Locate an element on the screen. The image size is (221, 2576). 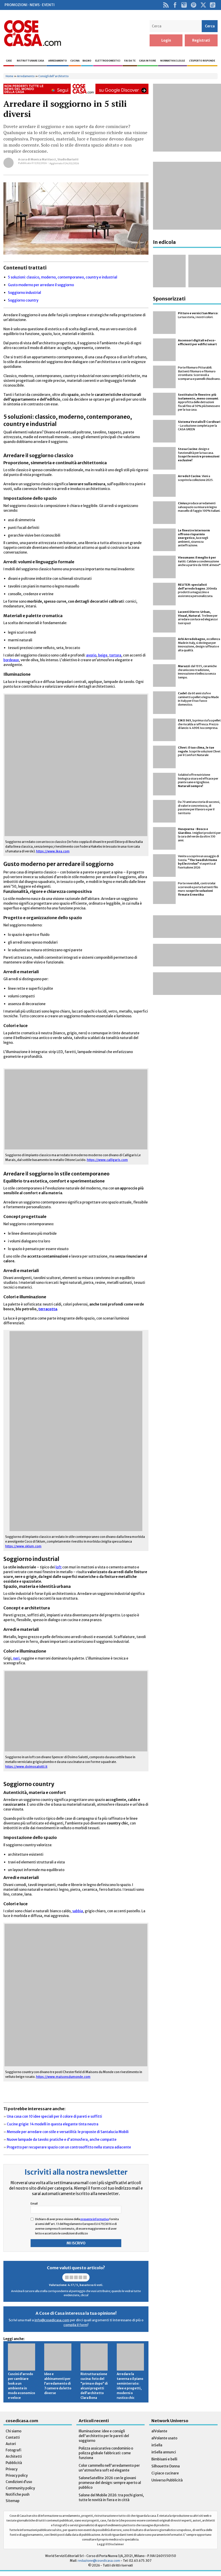
Bimbisani e belli is located at coordinates (164, 2459).